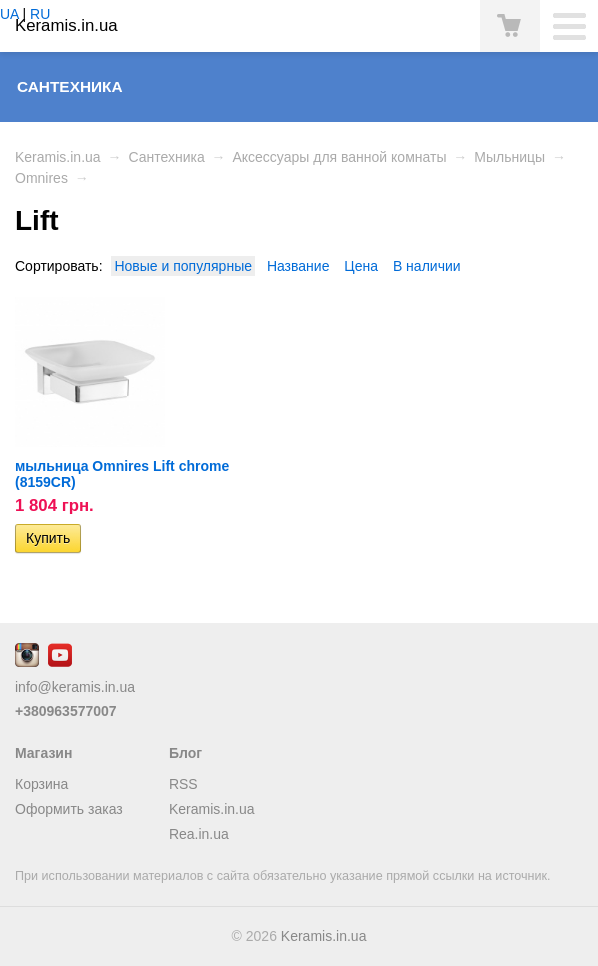 This screenshot has width=598, height=966. Describe the element at coordinates (40, 14) in the screenshot. I see `RU` at that location.